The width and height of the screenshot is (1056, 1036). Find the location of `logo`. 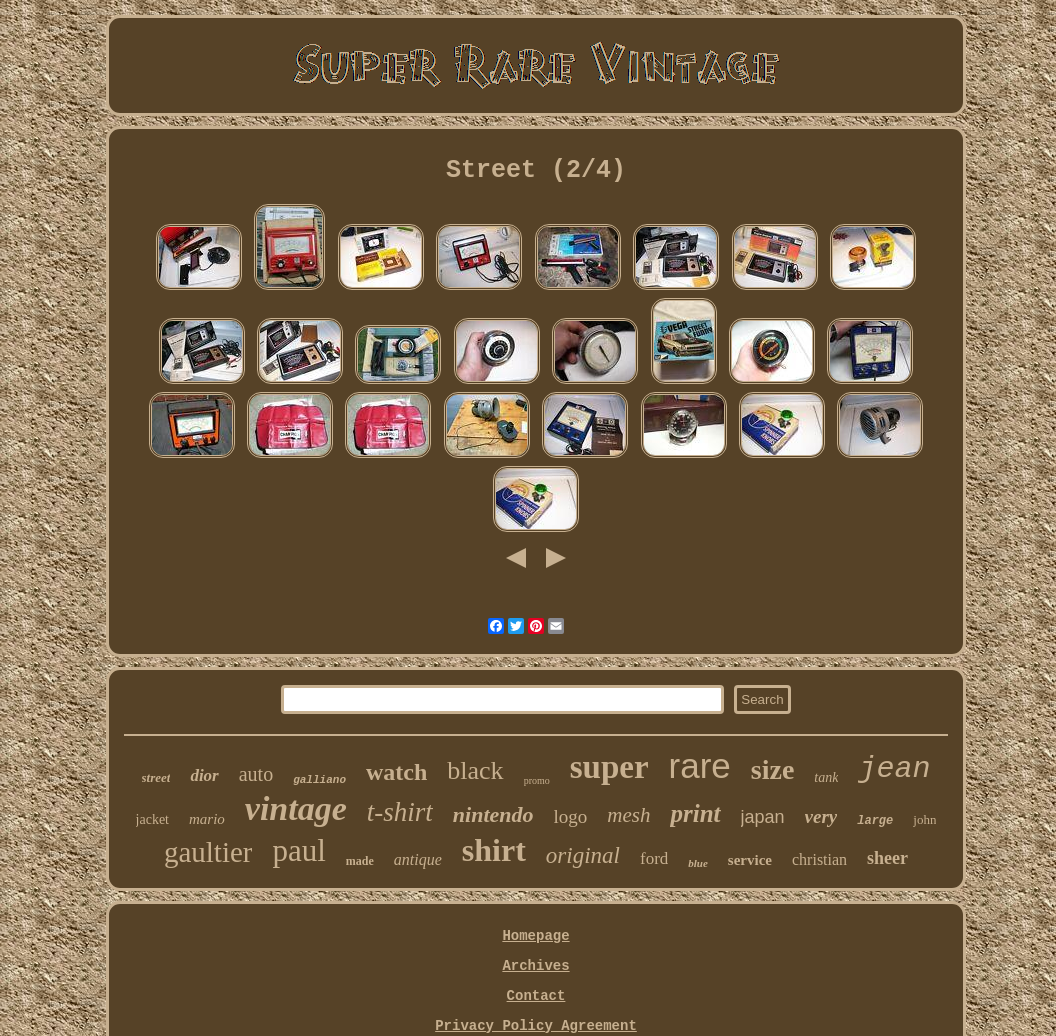

logo is located at coordinates (571, 816).